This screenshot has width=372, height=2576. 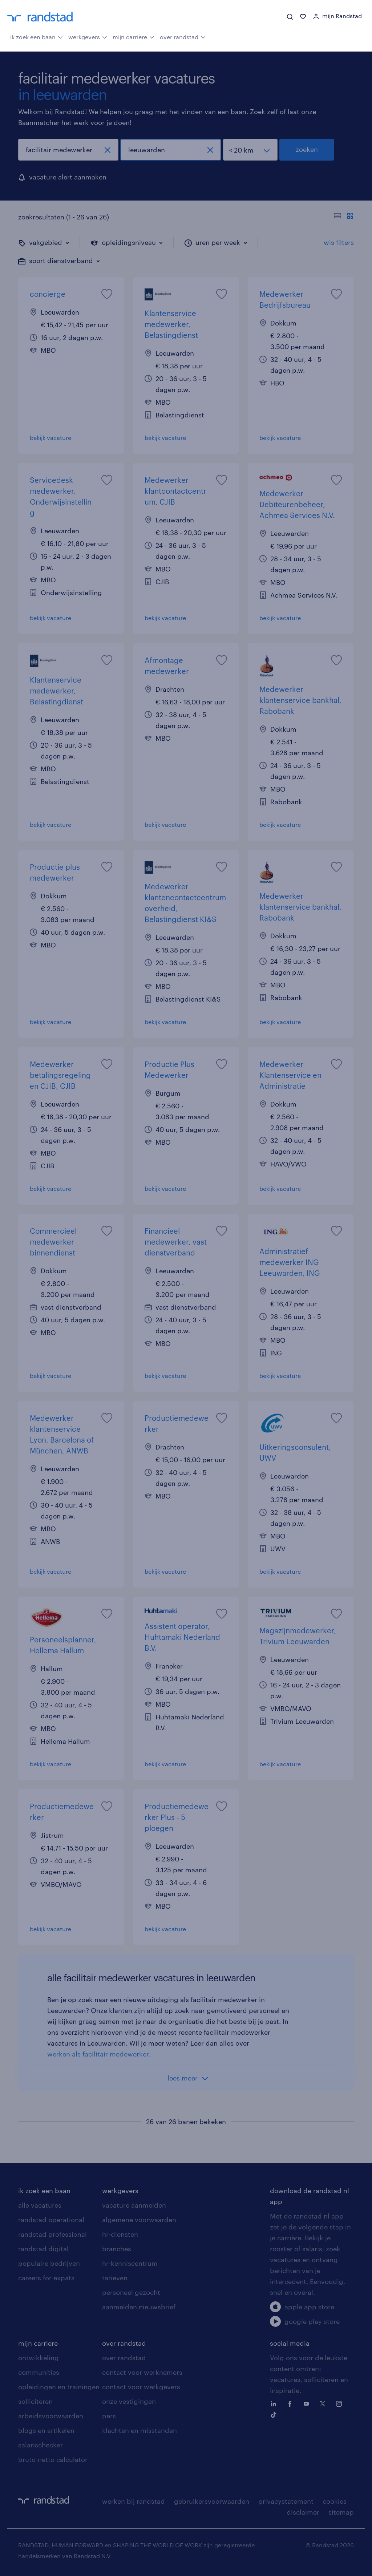 What do you see at coordinates (286, 2501) in the screenshot?
I see `privacystatement` at bounding box center [286, 2501].